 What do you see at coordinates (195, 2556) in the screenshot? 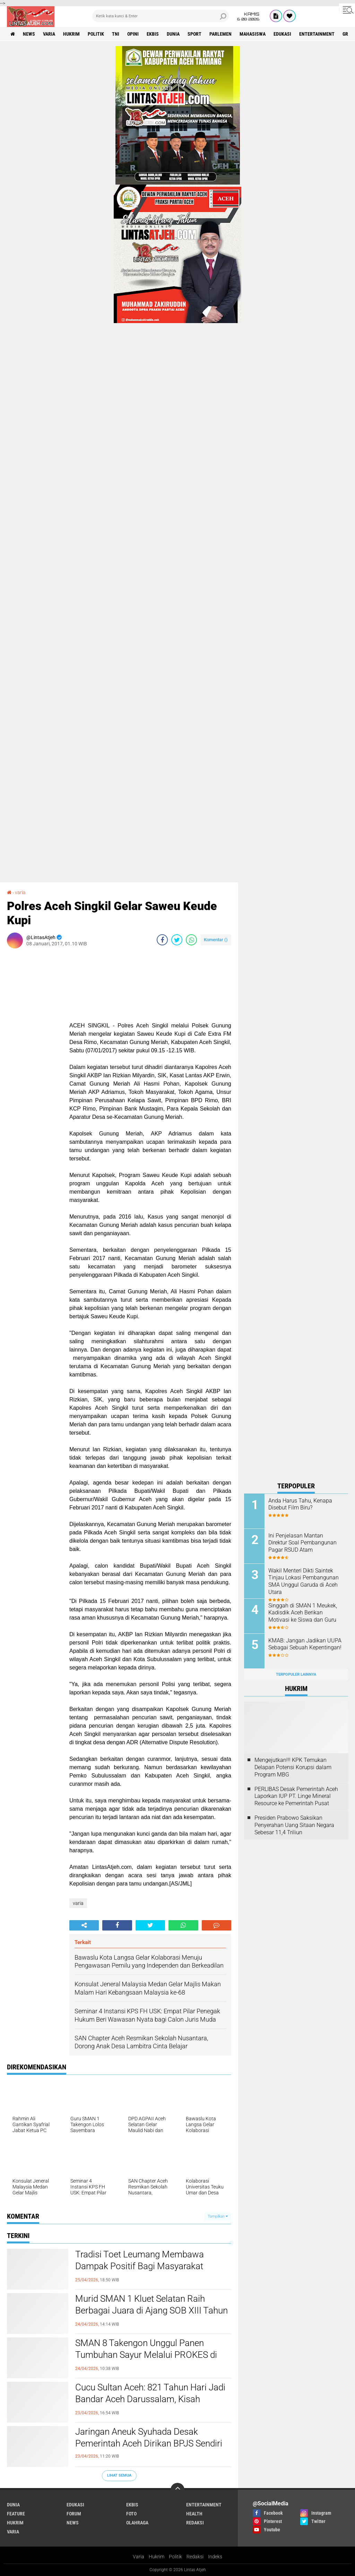
I see `Redaksi` at bounding box center [195, 2556].